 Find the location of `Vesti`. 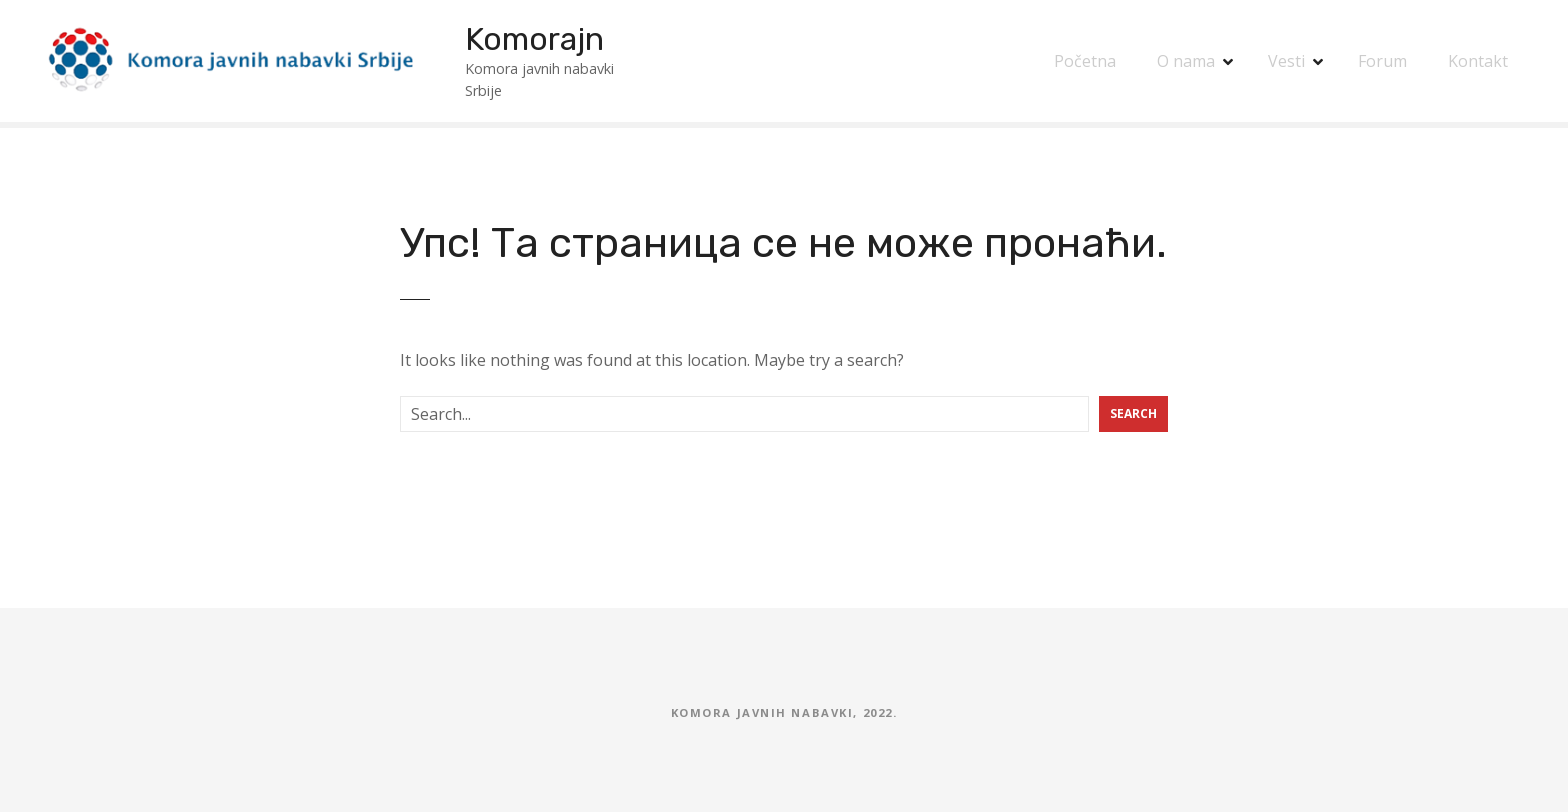

Vesti is located at coordinates (1286, 61).